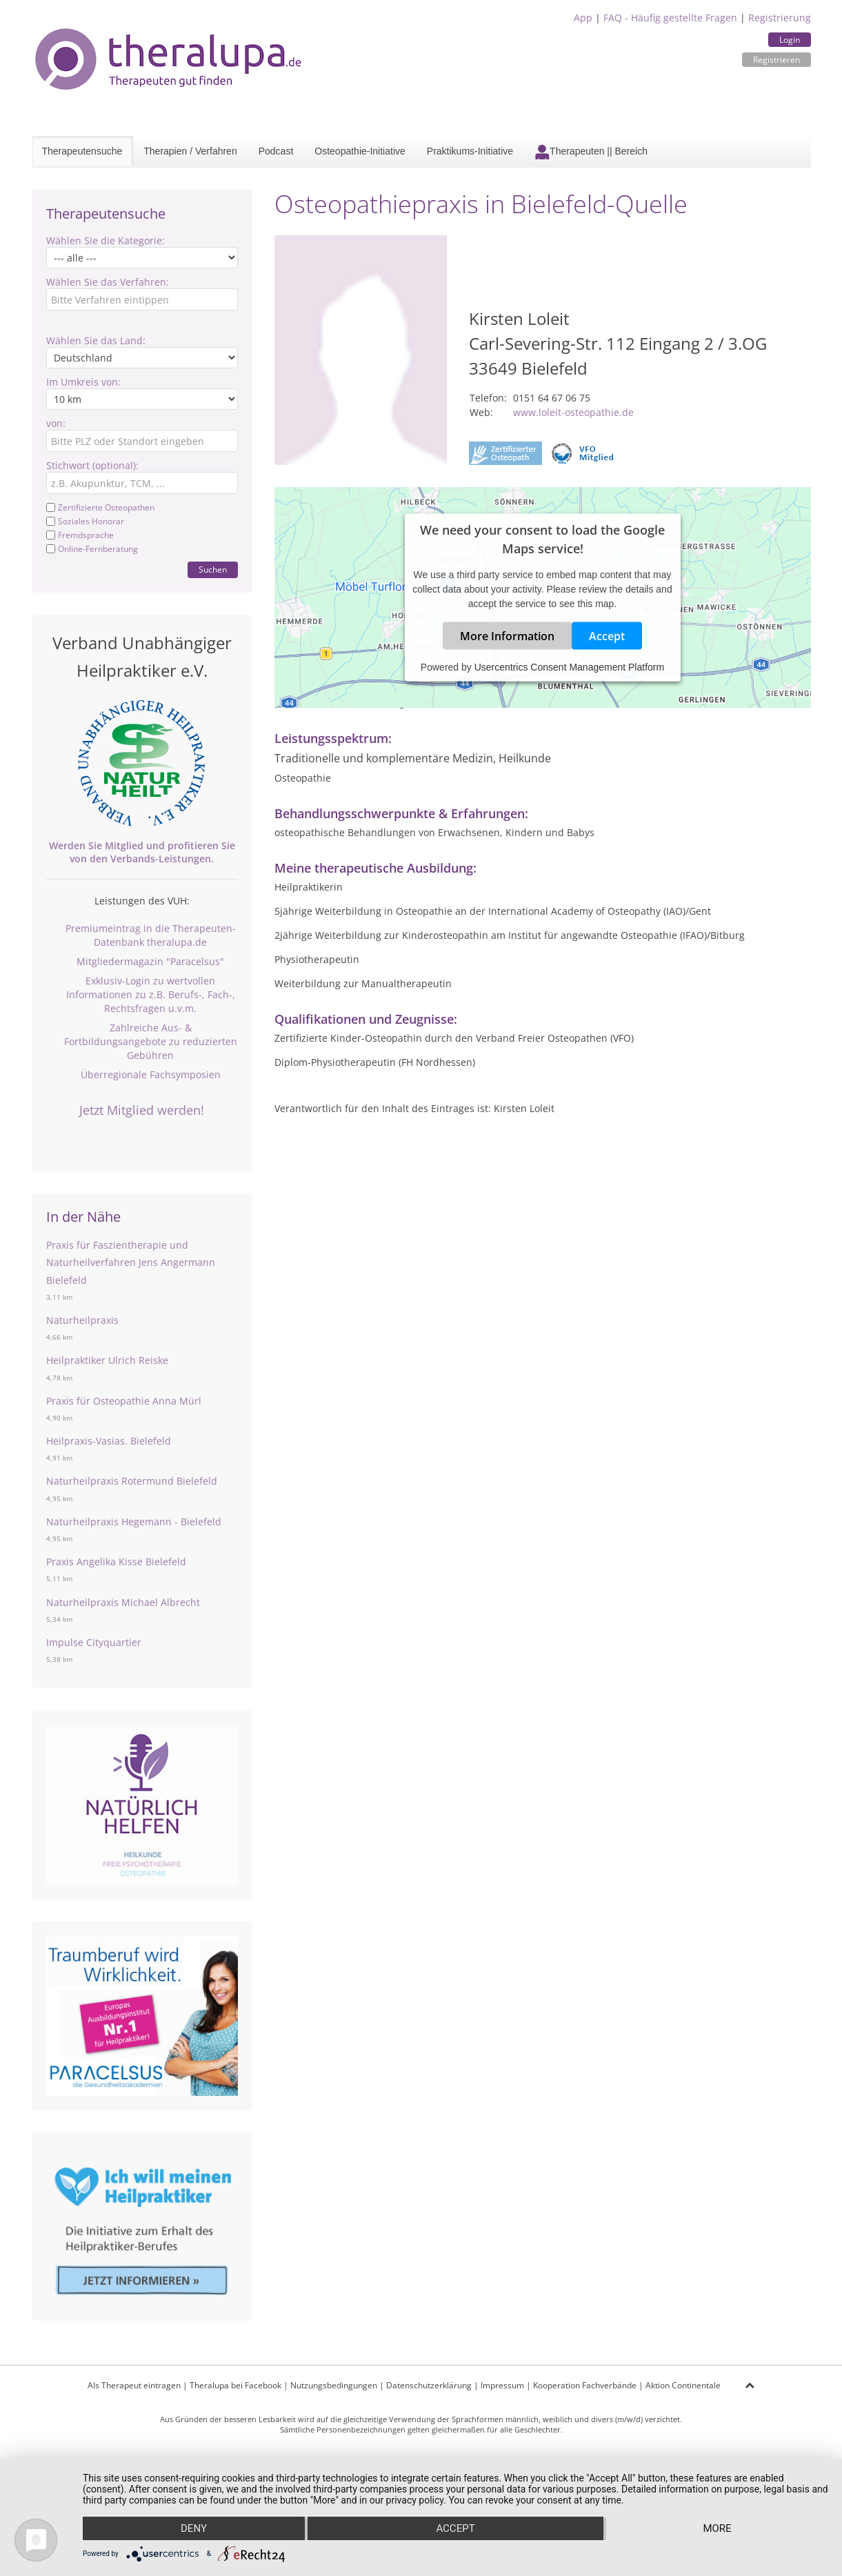  I want to click on Datenschutzerklärung, so click(429, 2385).